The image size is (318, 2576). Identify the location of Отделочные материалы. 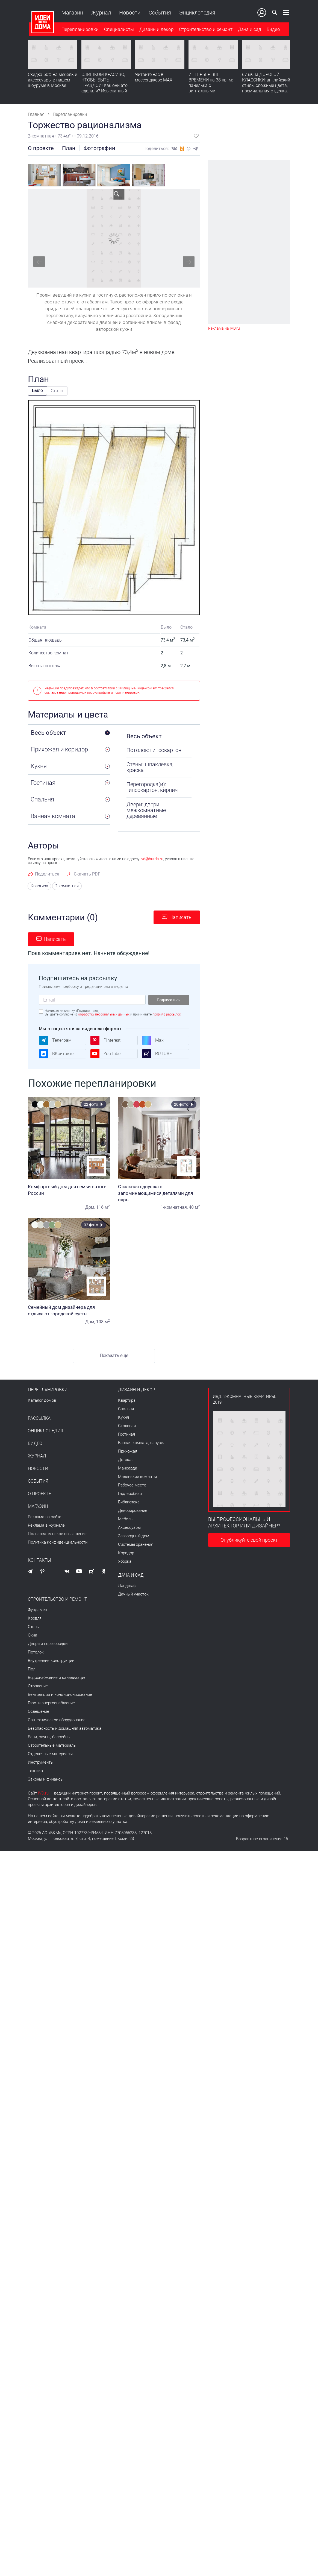
(50, 1753).